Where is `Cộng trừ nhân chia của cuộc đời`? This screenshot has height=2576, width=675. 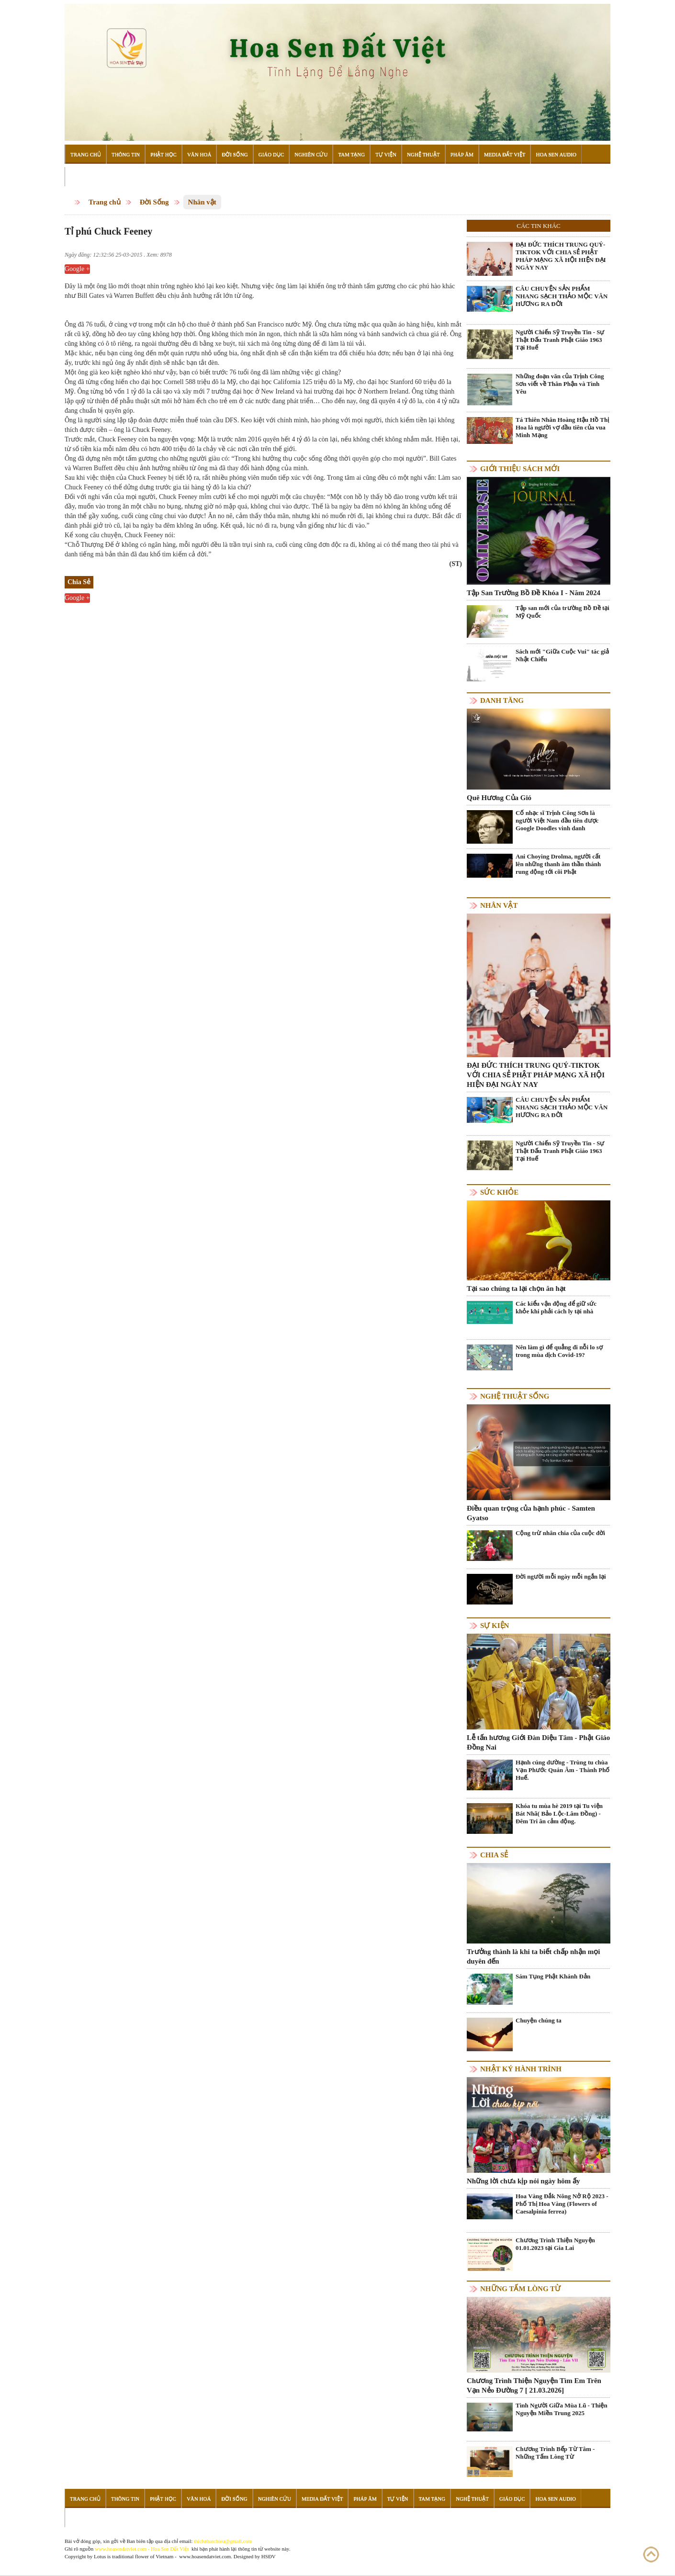 Cộng trừ nhân chia của cuộc đời is located at coordinates (560, 1533).